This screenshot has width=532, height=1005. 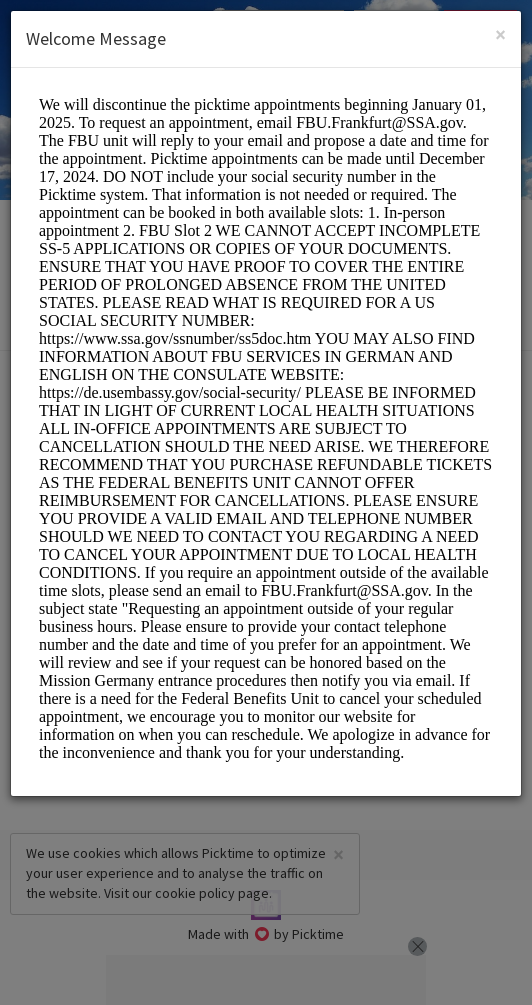 What do you see at coordinates (500, 34) in the screenshot?
I see `[Close]` at bounding box center [500, 34].